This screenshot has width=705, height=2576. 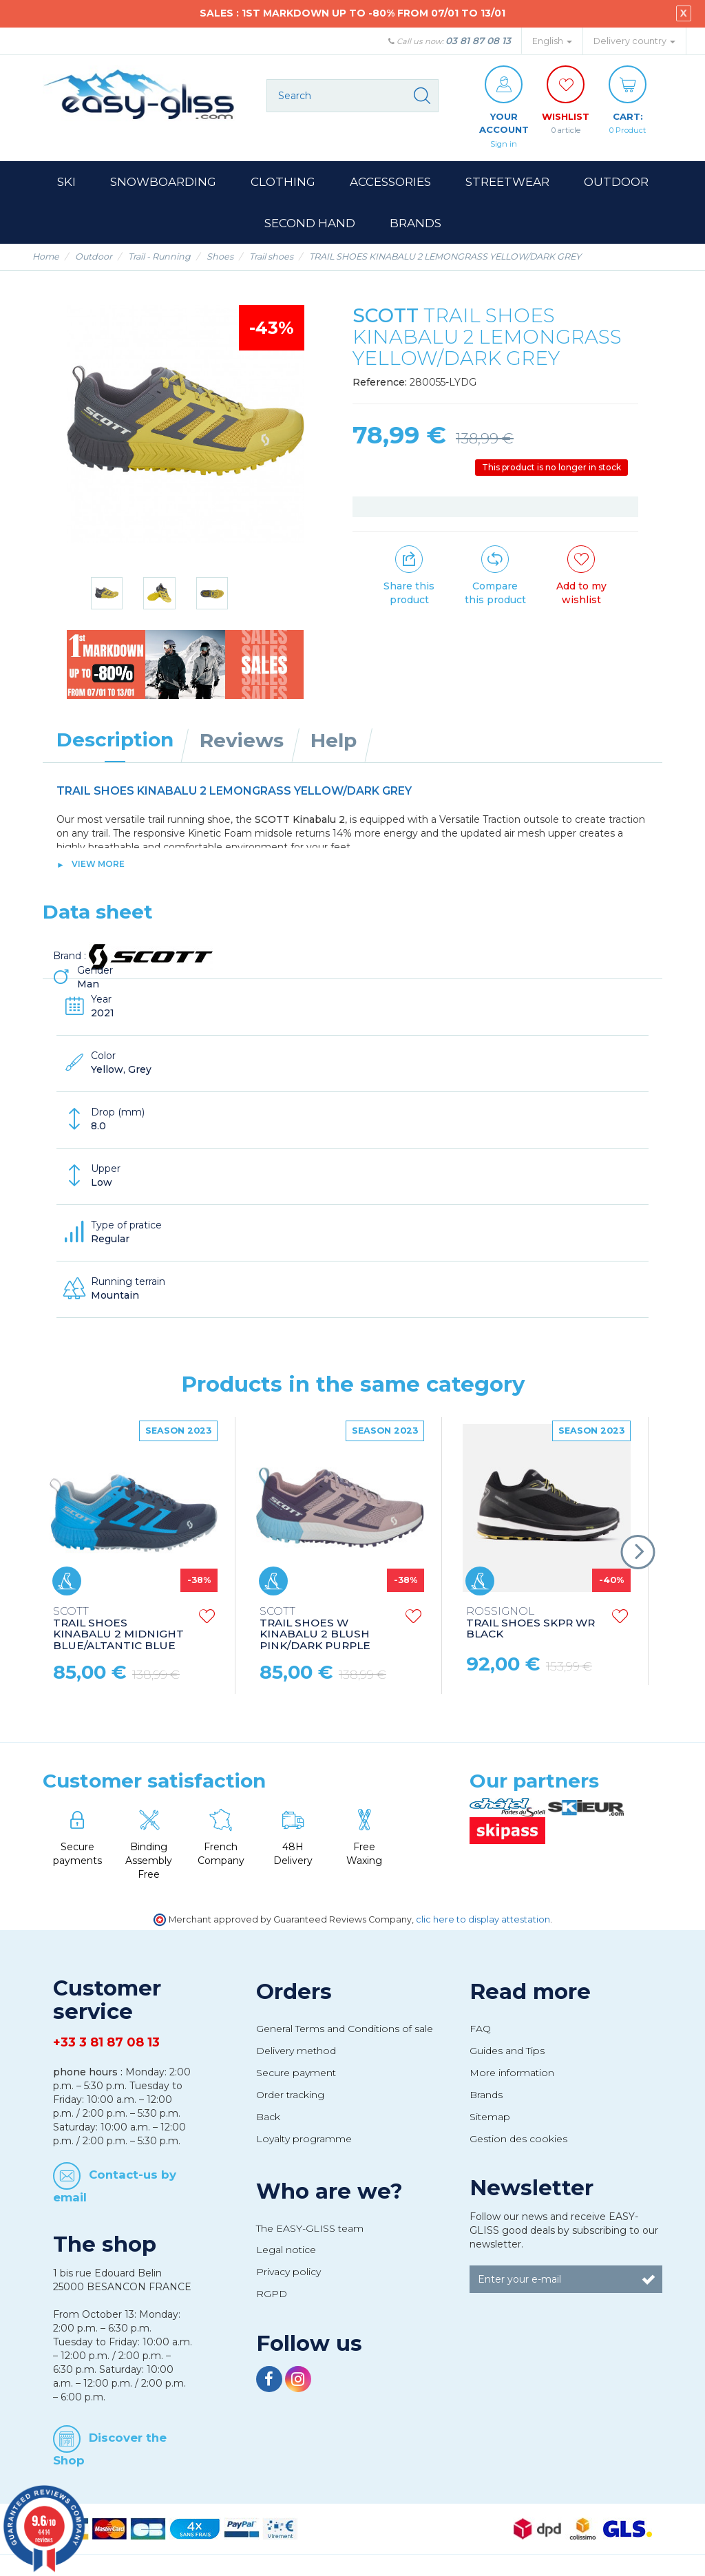 I want to click on Brands, so click(x=486, y=2094).